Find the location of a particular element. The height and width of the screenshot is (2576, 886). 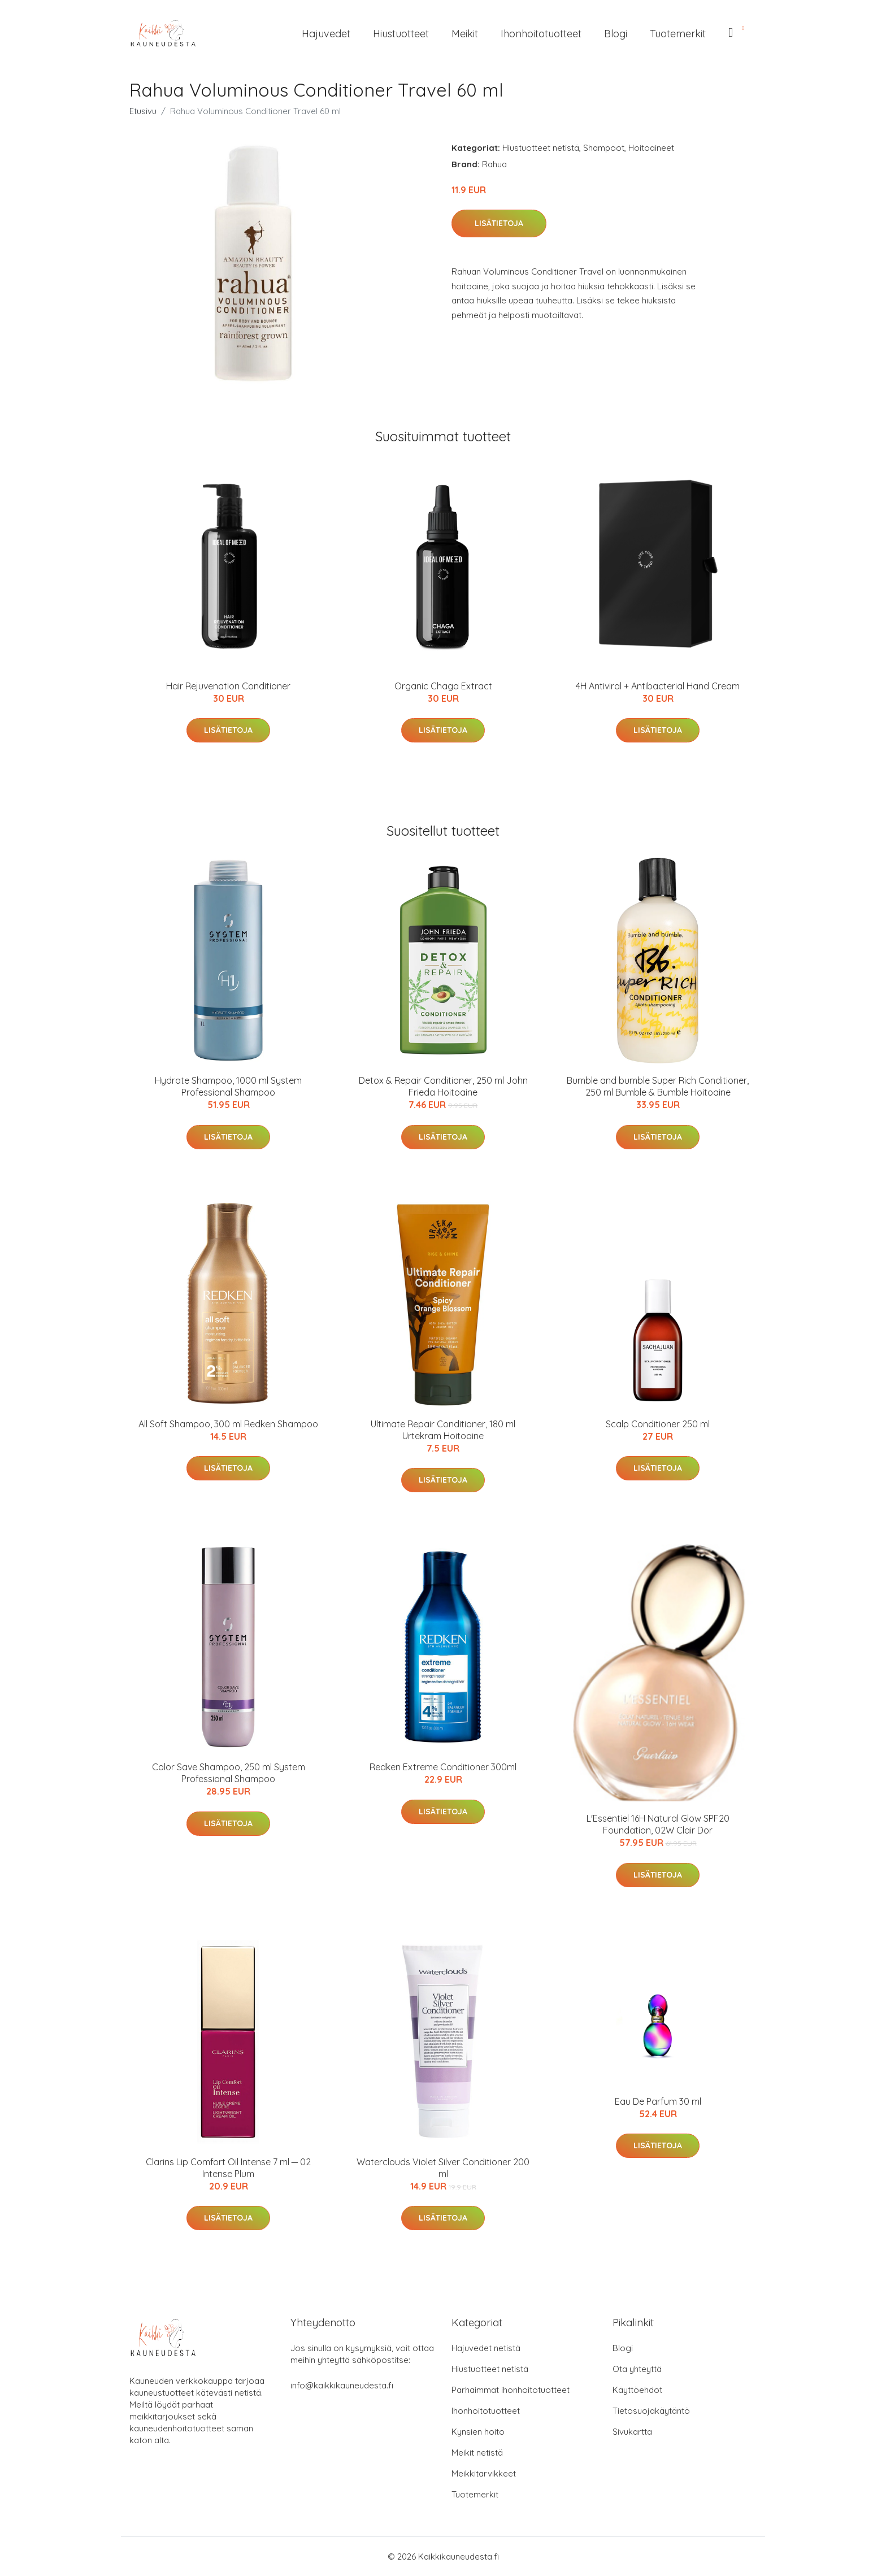

Parhaimmat ihonhoitotuotteet is located at coordinates (510, 2389).